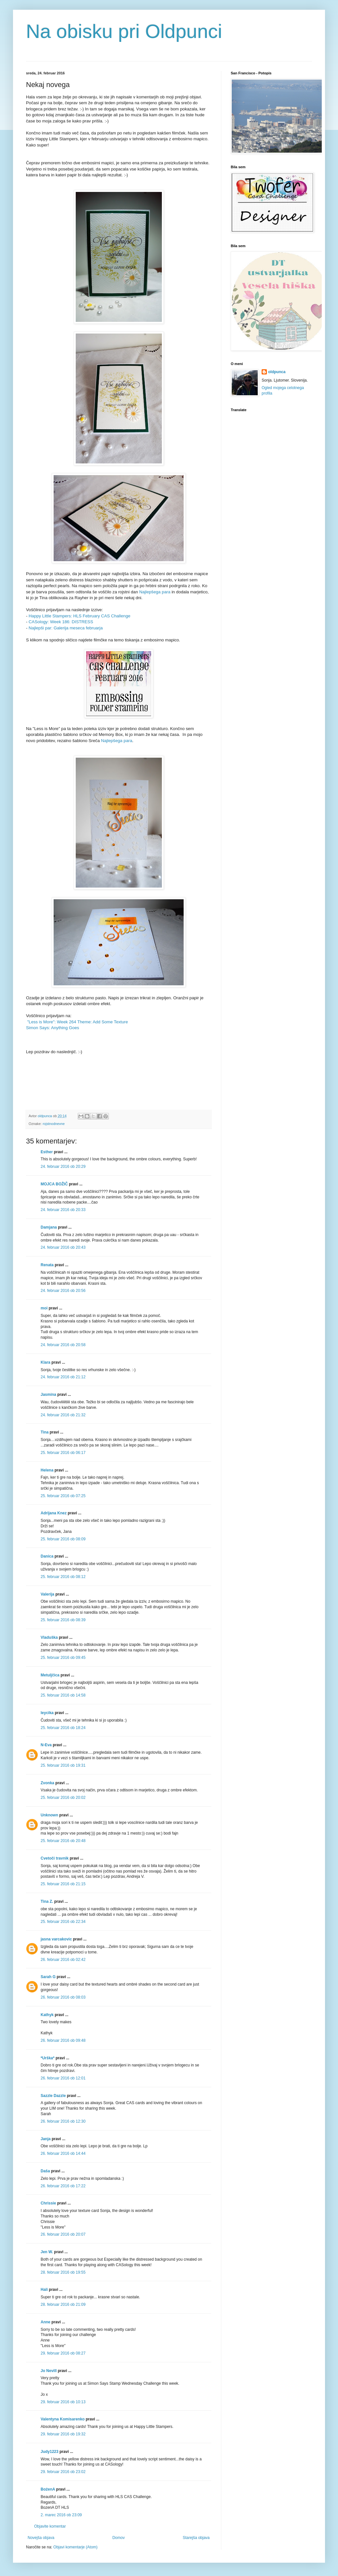 The height and width of the screenshot is (2576, 338). What do you see at coordinates (62, 2419) in the screenshot?
I see `Valentyna Komisarenko` at bounding box center [62, 2419].